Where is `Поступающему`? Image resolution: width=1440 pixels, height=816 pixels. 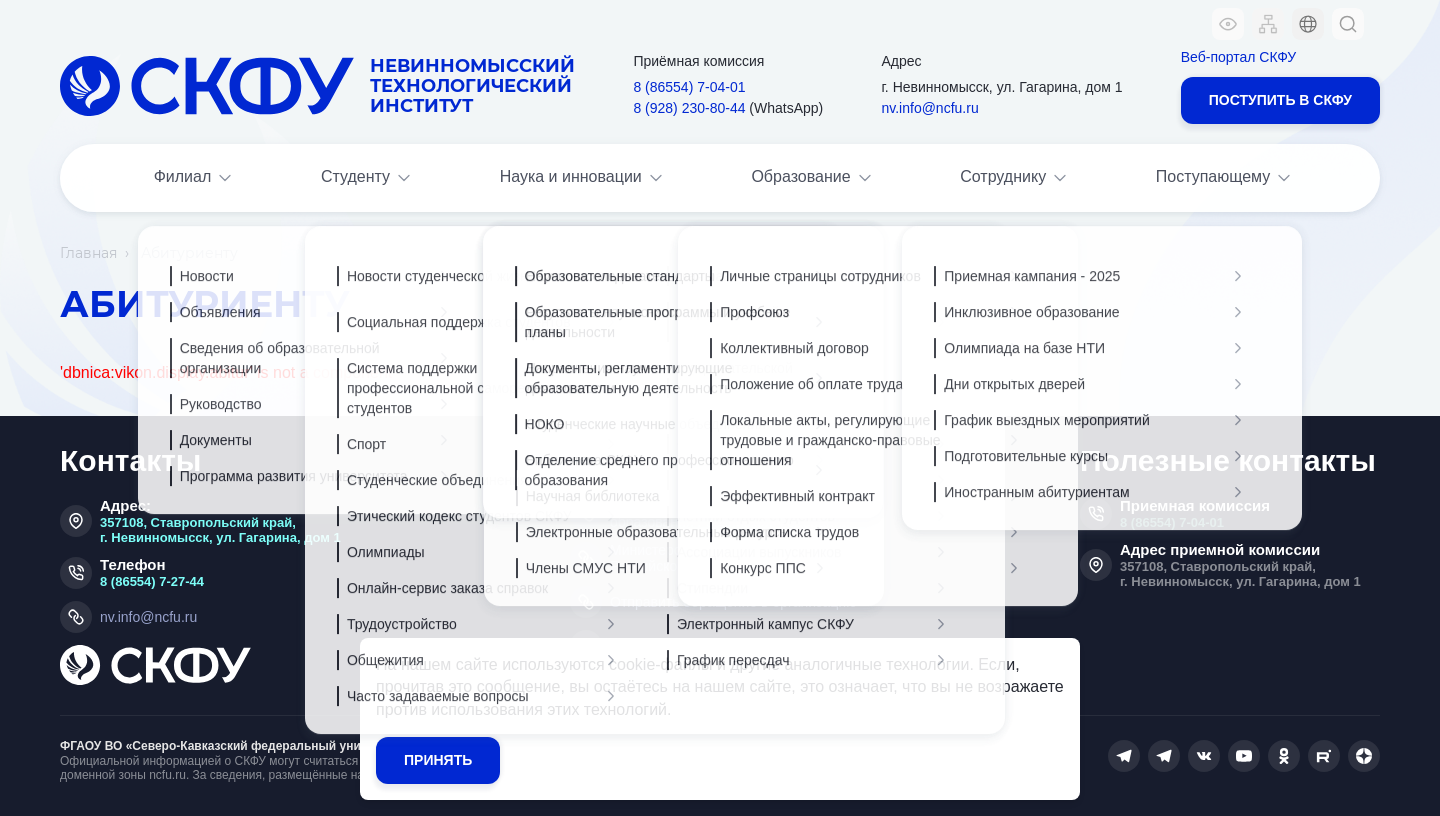 Поступающему is located at coordinates (1225, 178).